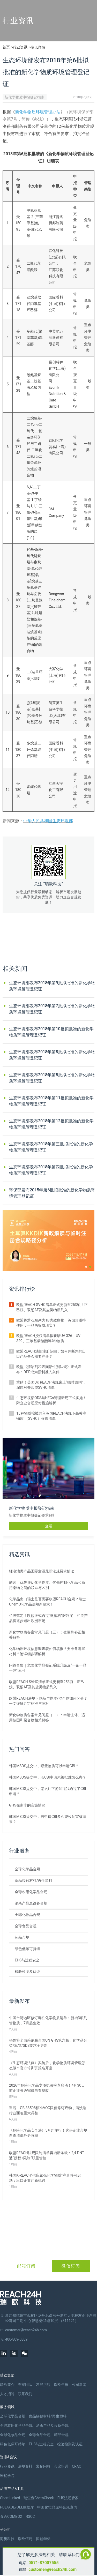 The image size is (97, 2576). I want to click on 解读：优先评估化学物质、优先控制化学品和新污染物之间的联系与区别, so click(47, 1585).